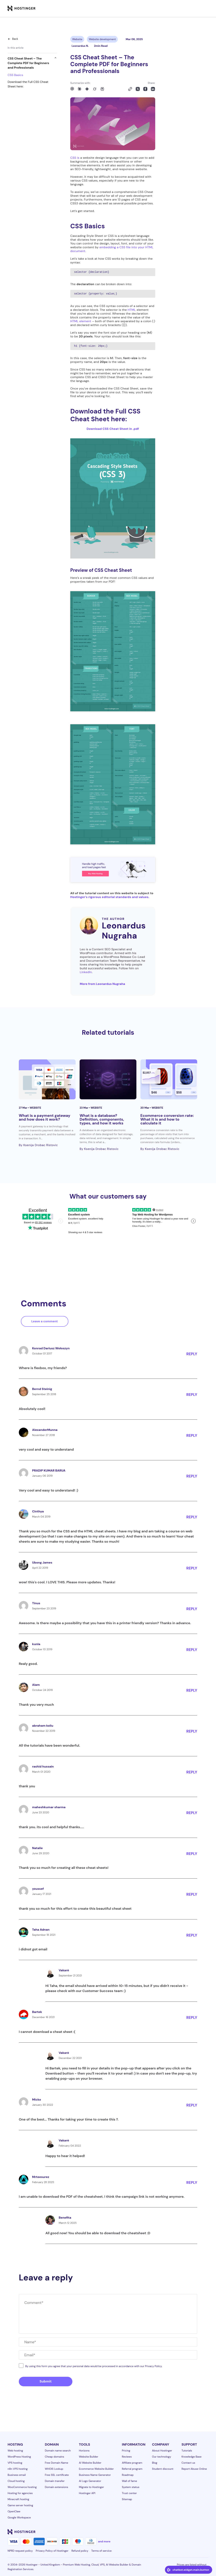 Image resolution: width=216 pixels, height=2576 pixels. What do you see at coordinates (145, 89) in the screenshot?
I see `[Share on Facebook]` at bounding box center [145, 89].